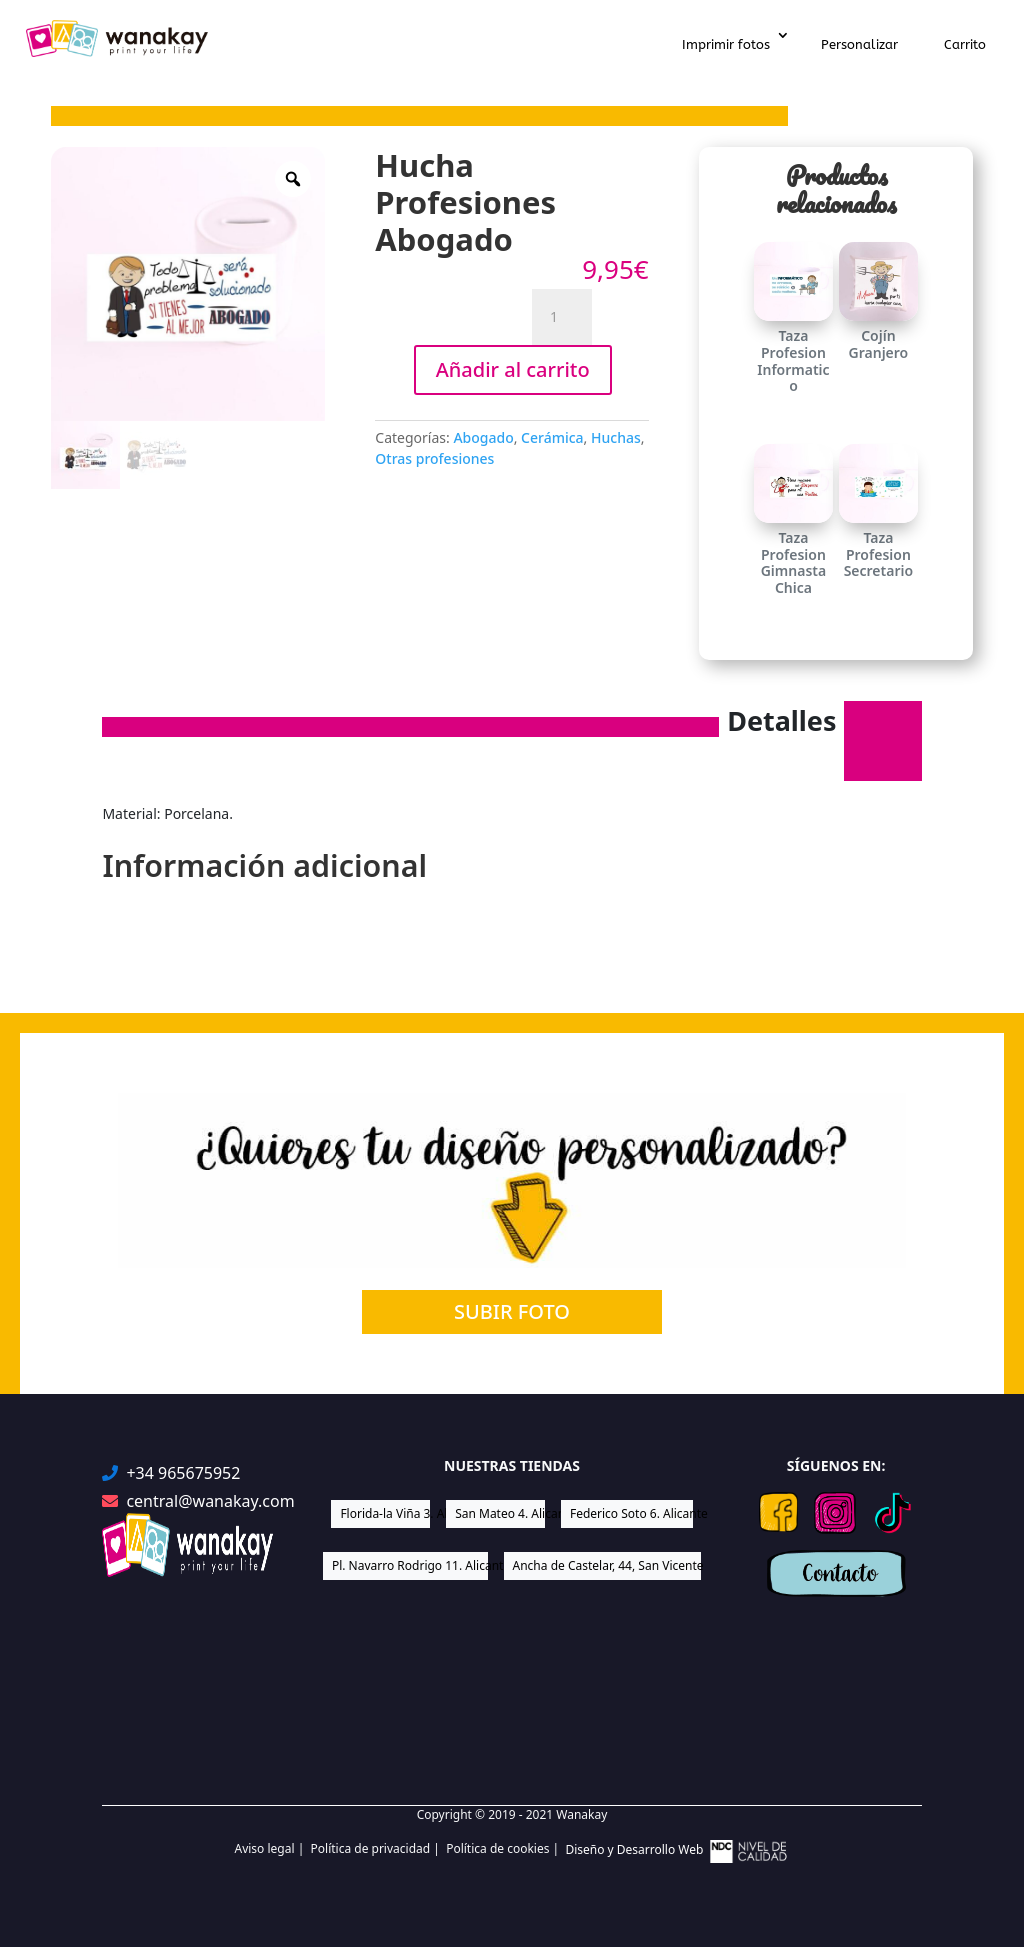 This screenshot has height=1947, width=1024. I want to click on San Mateo 4. Alicante, so click(500, 1513).